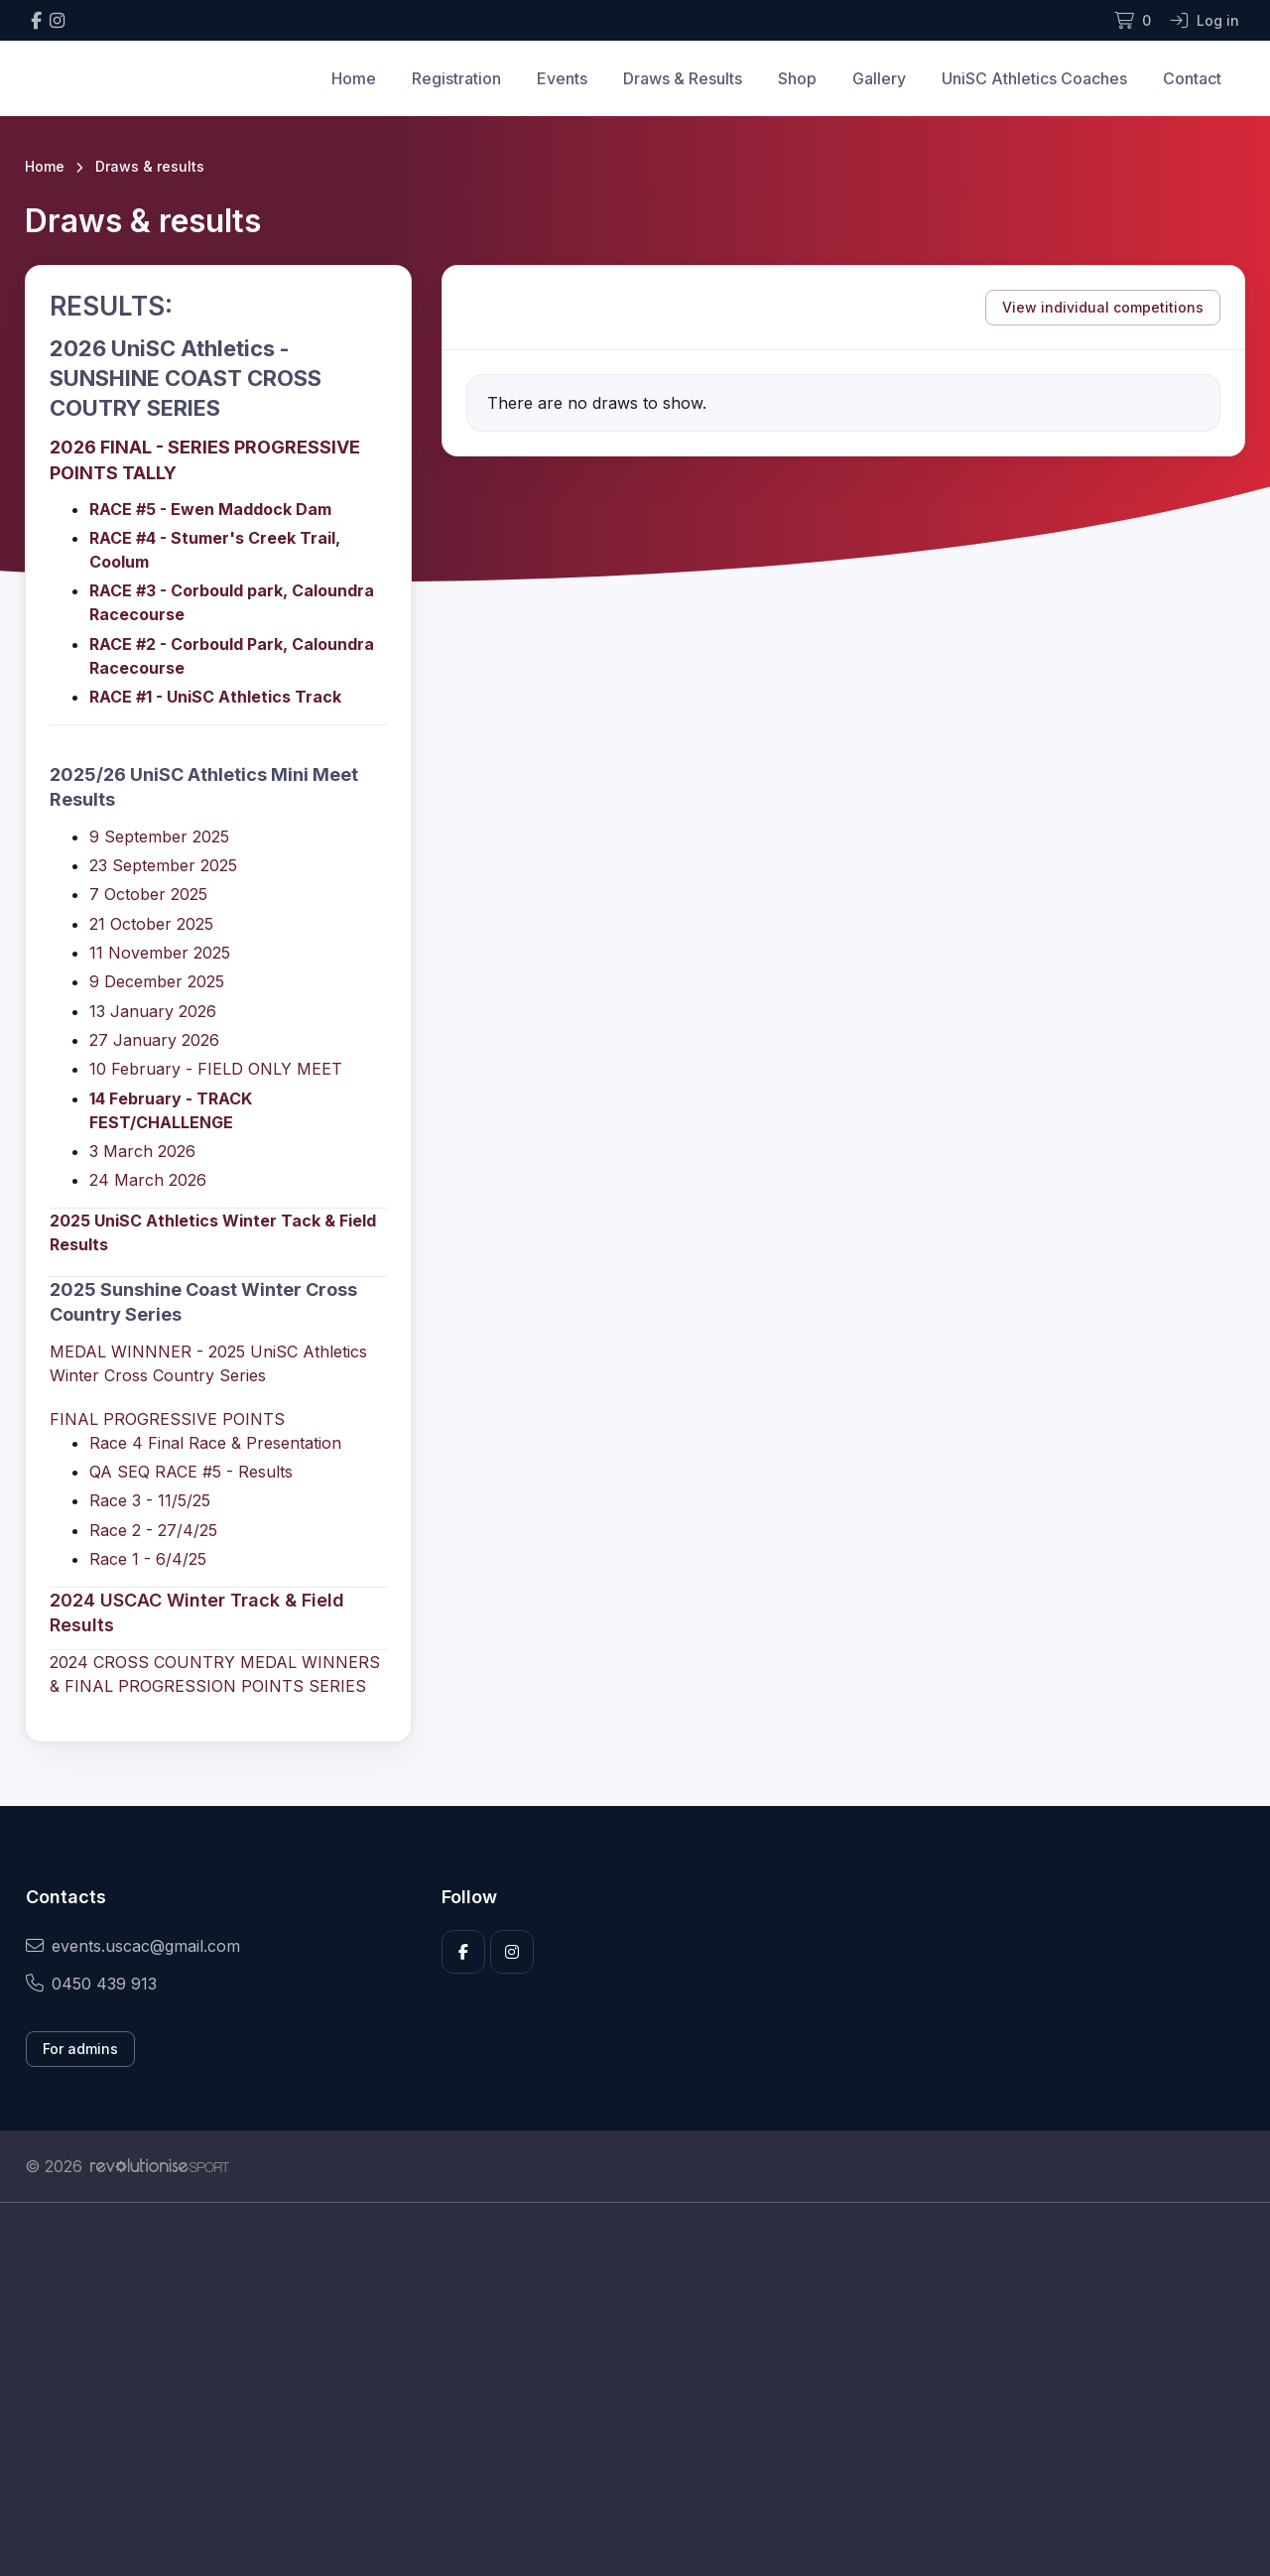  What do you see at coordinates (154, 1040) in the screenshot?
I see `27 January 2026` at bounding box center [154, 1040].